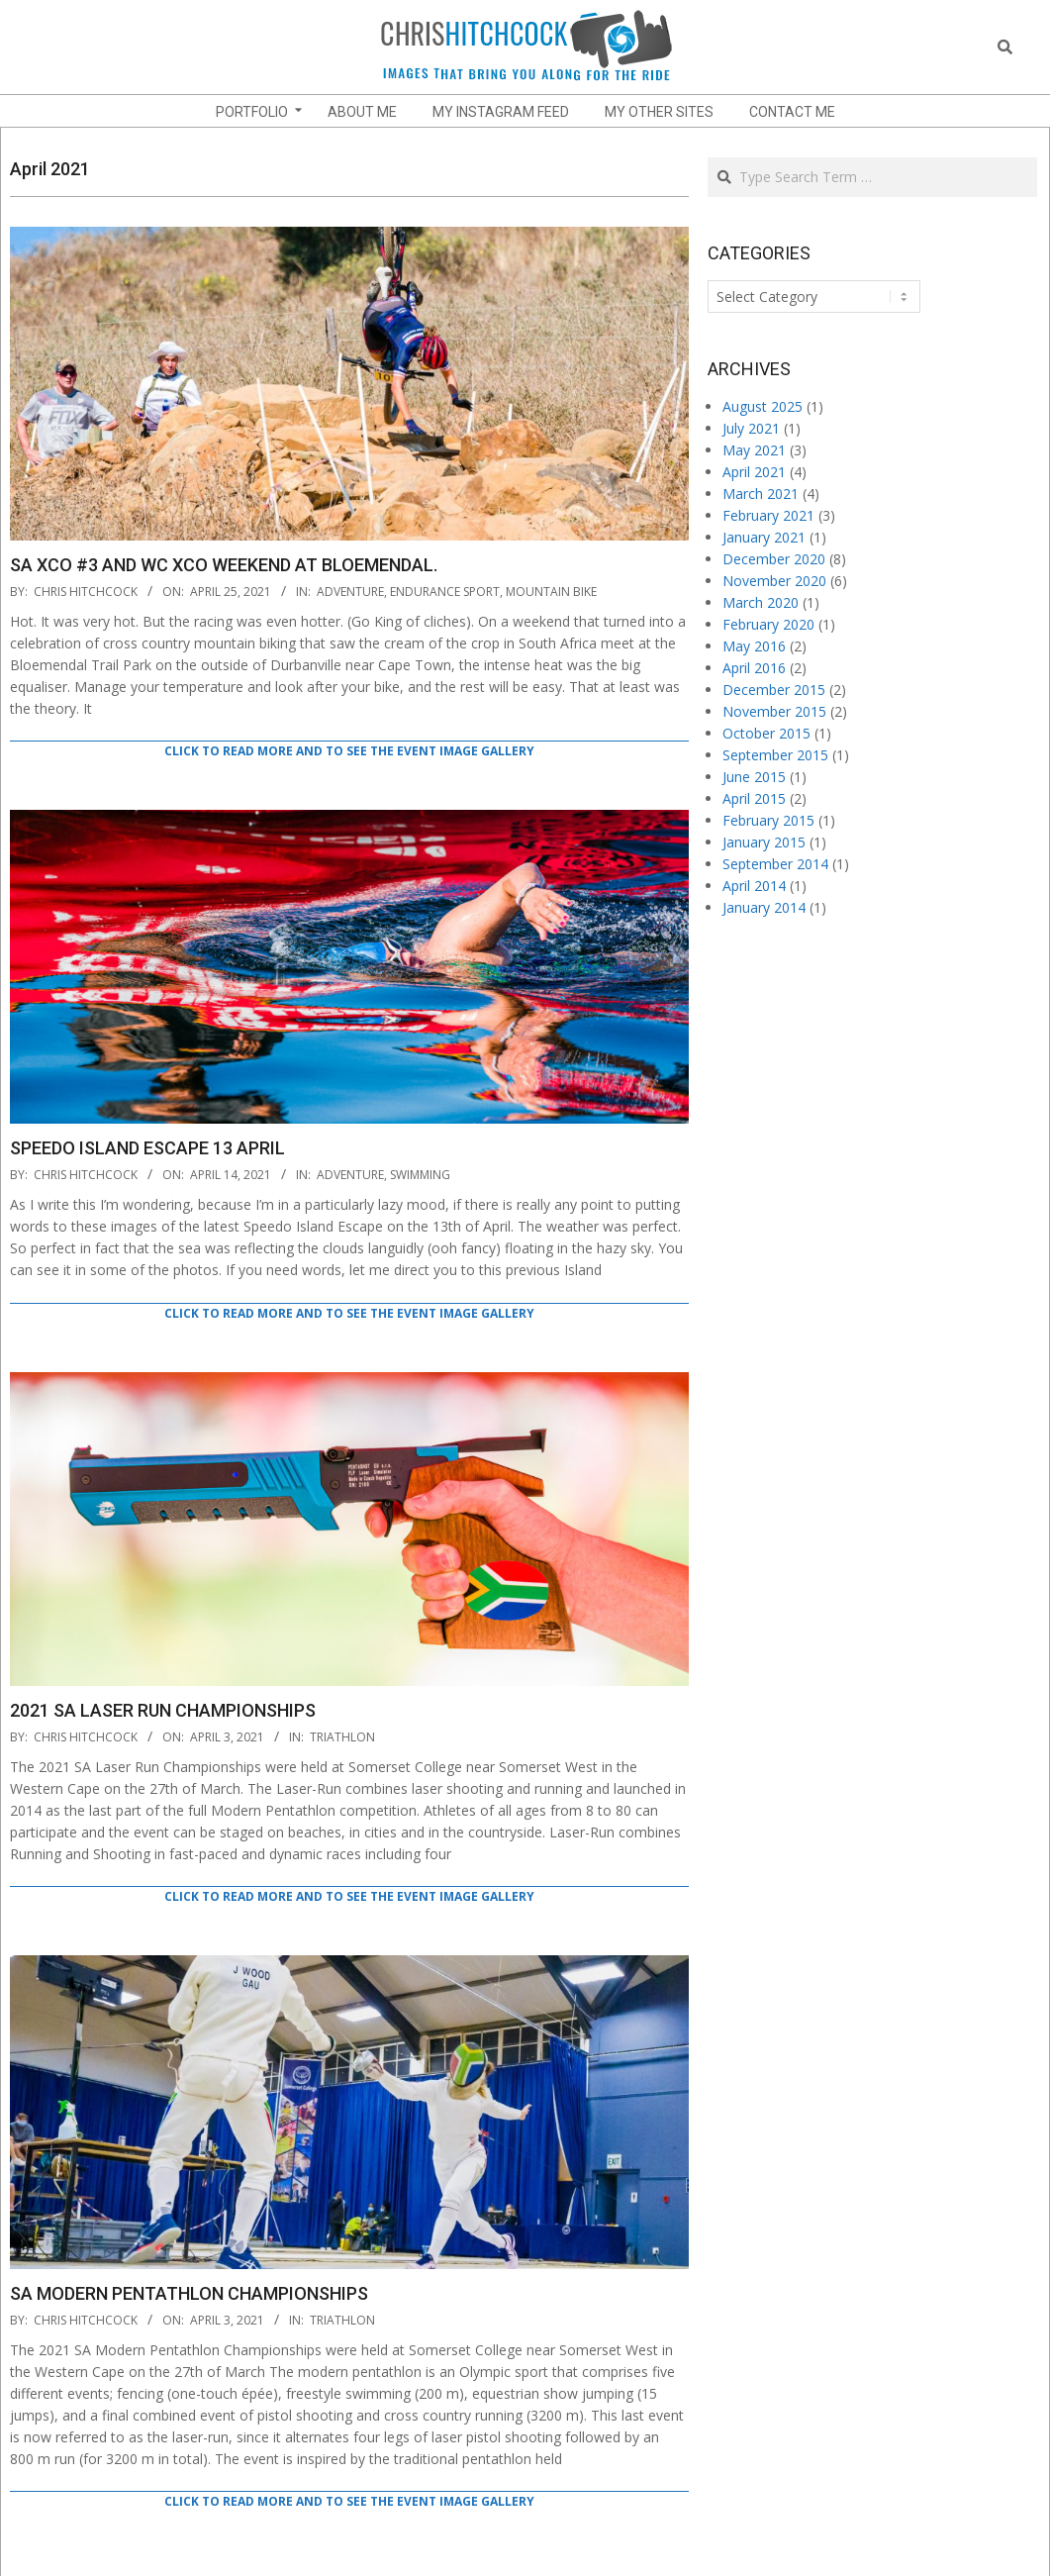 The height and width of the screenshot is (2576, 1050). I want to click on December 2015, so click(773, 689).